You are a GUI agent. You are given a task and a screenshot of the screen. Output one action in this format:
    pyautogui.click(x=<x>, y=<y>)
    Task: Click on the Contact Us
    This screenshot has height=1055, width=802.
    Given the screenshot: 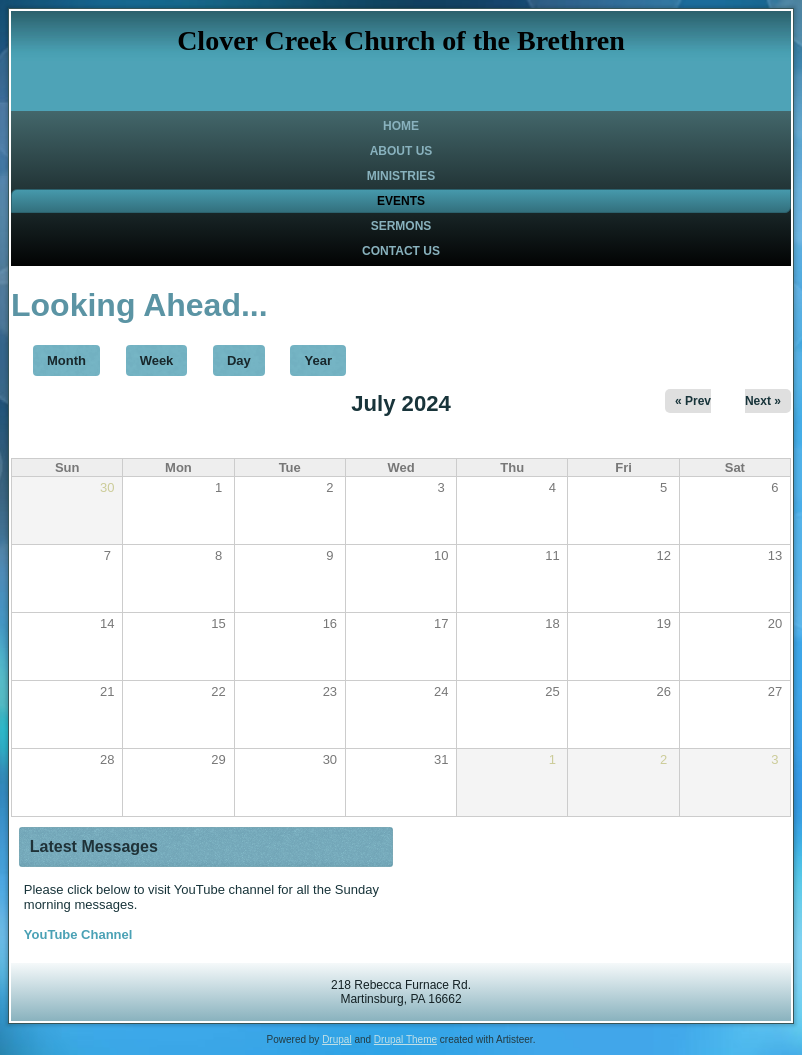 What is the action you would take?
    pyautogui.click(x=401, y=251)
    